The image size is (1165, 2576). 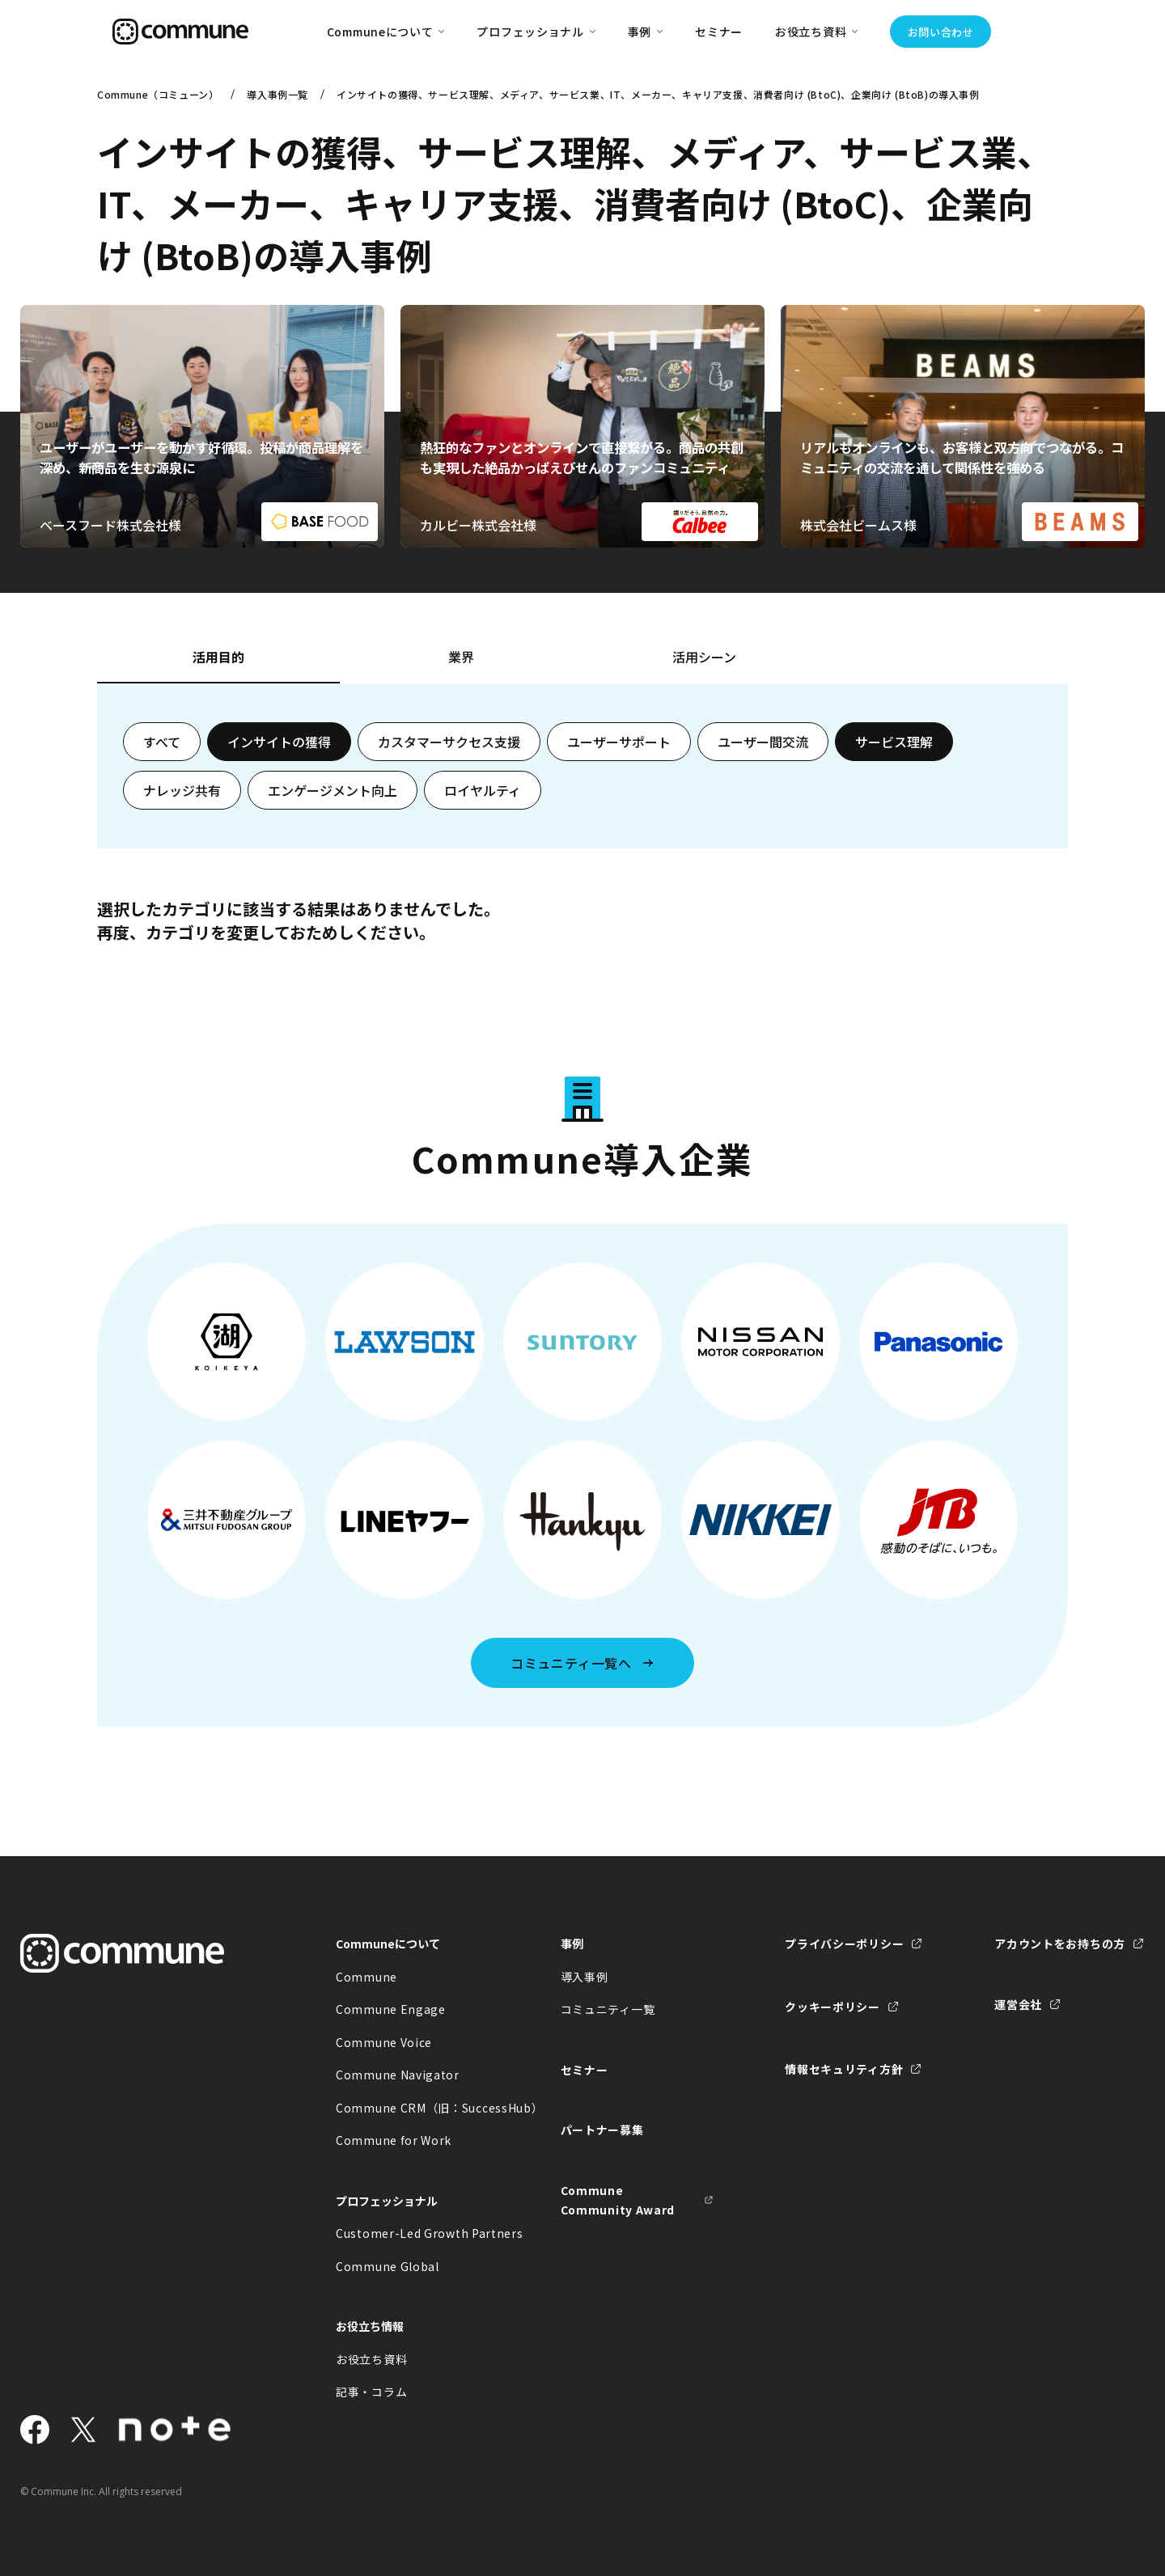 What do you see at coordinates (482, 790) in the screenshot?
I see `ロイヤルティ` at bounding box center [482, 790].